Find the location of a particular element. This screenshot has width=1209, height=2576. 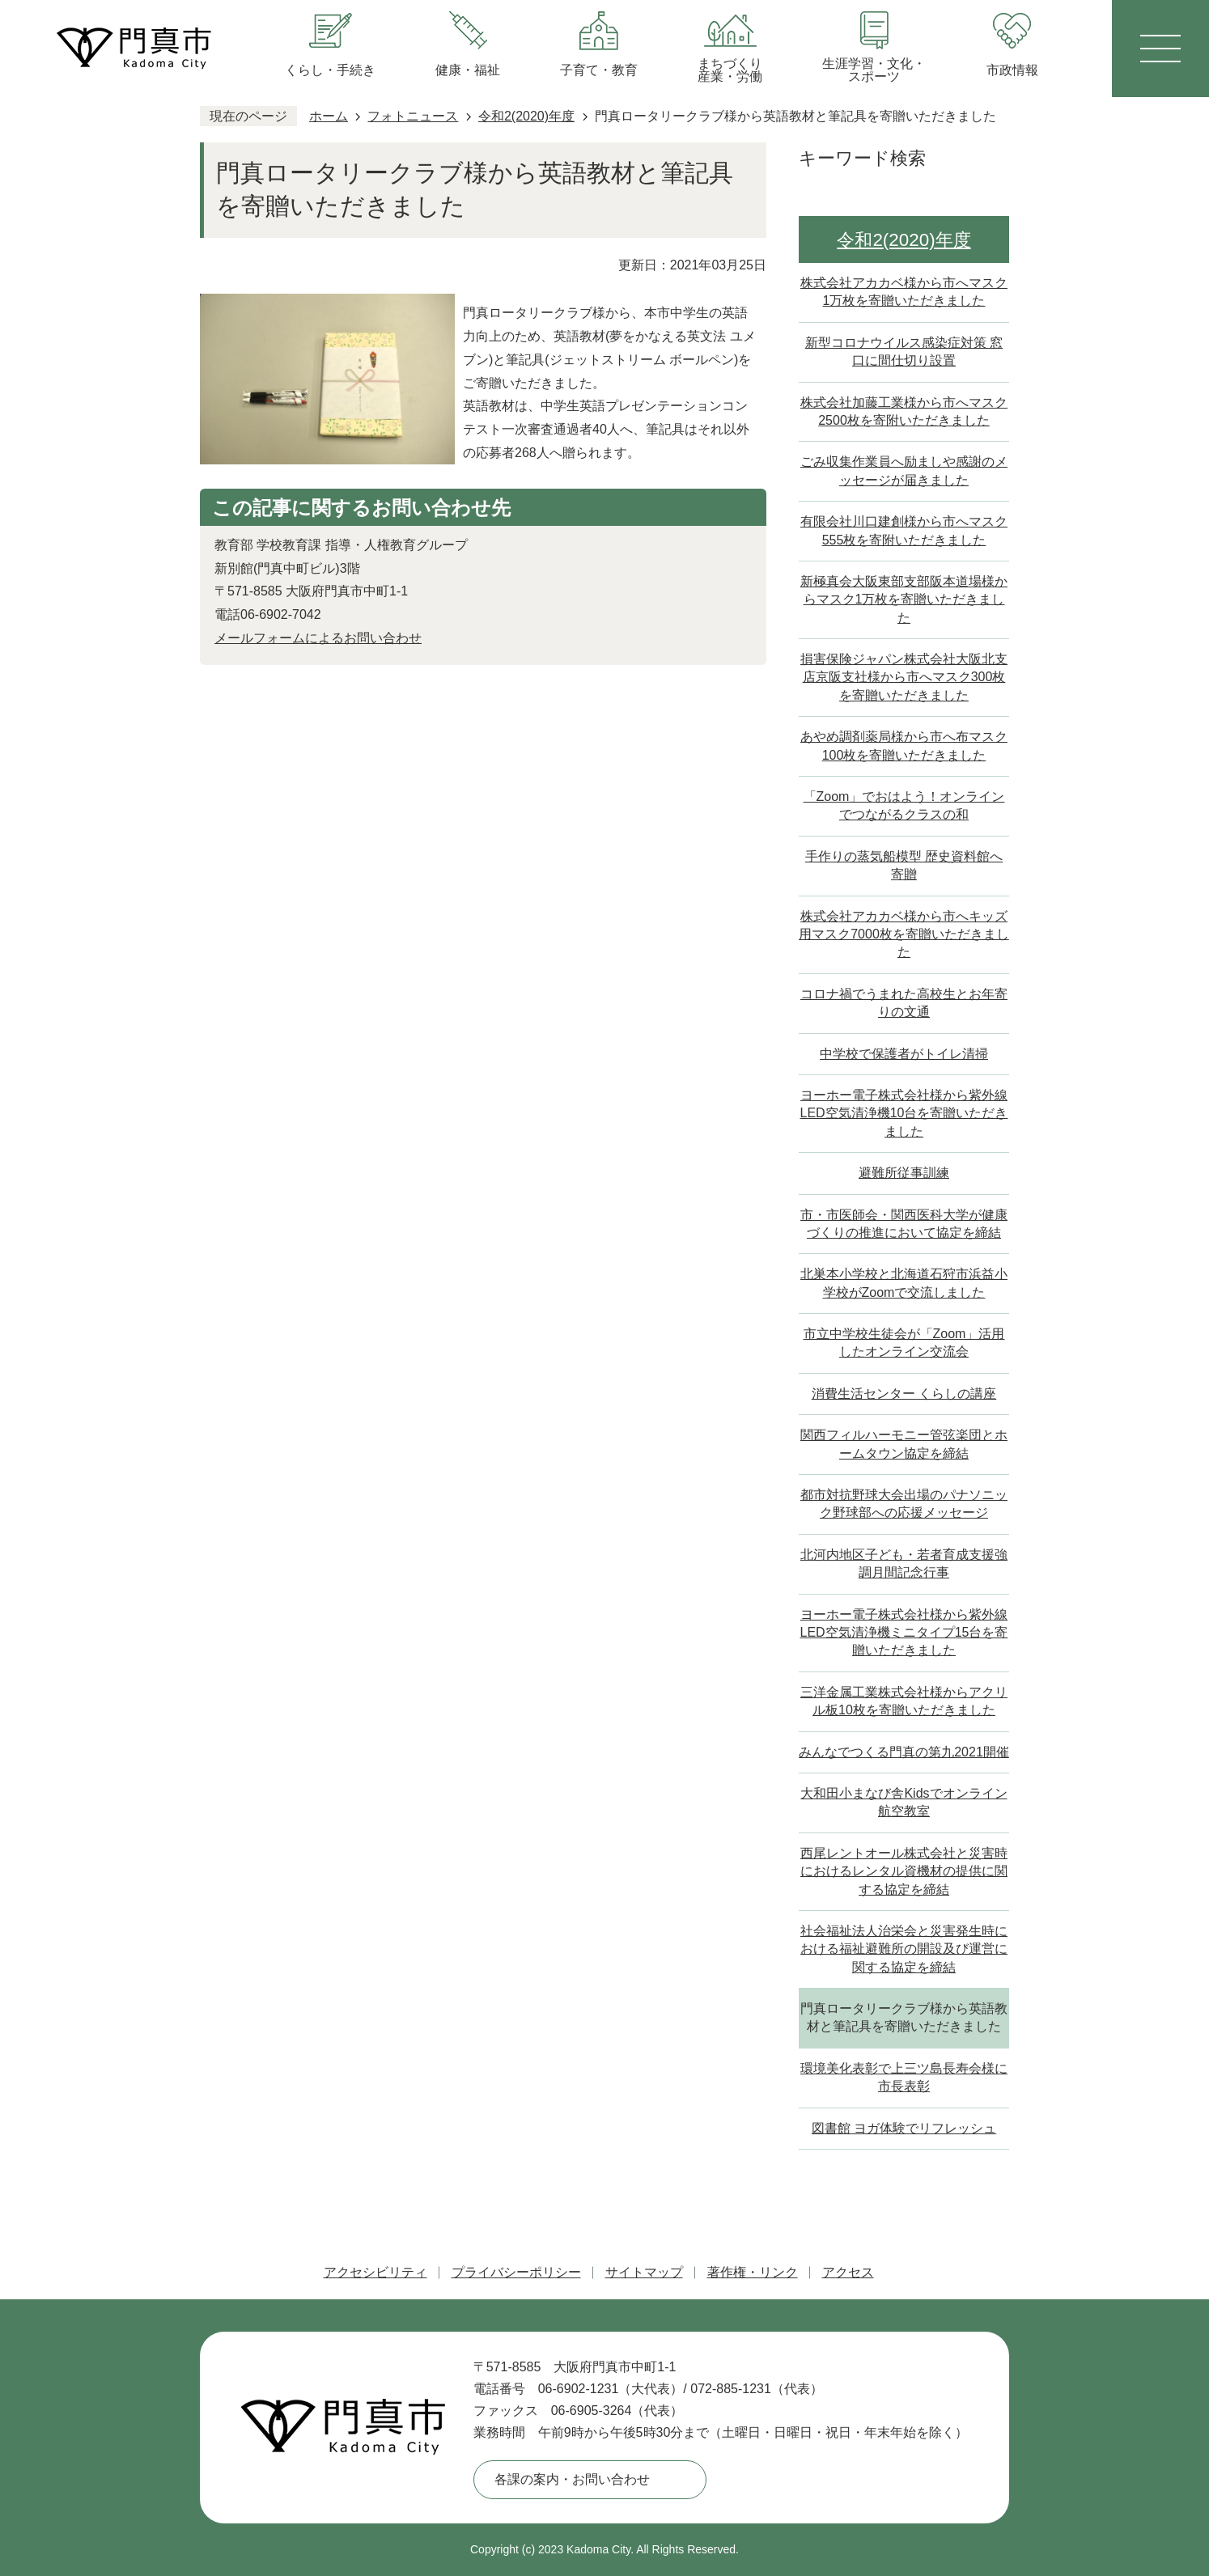

アクセス is located at coordinates (848, 2272).